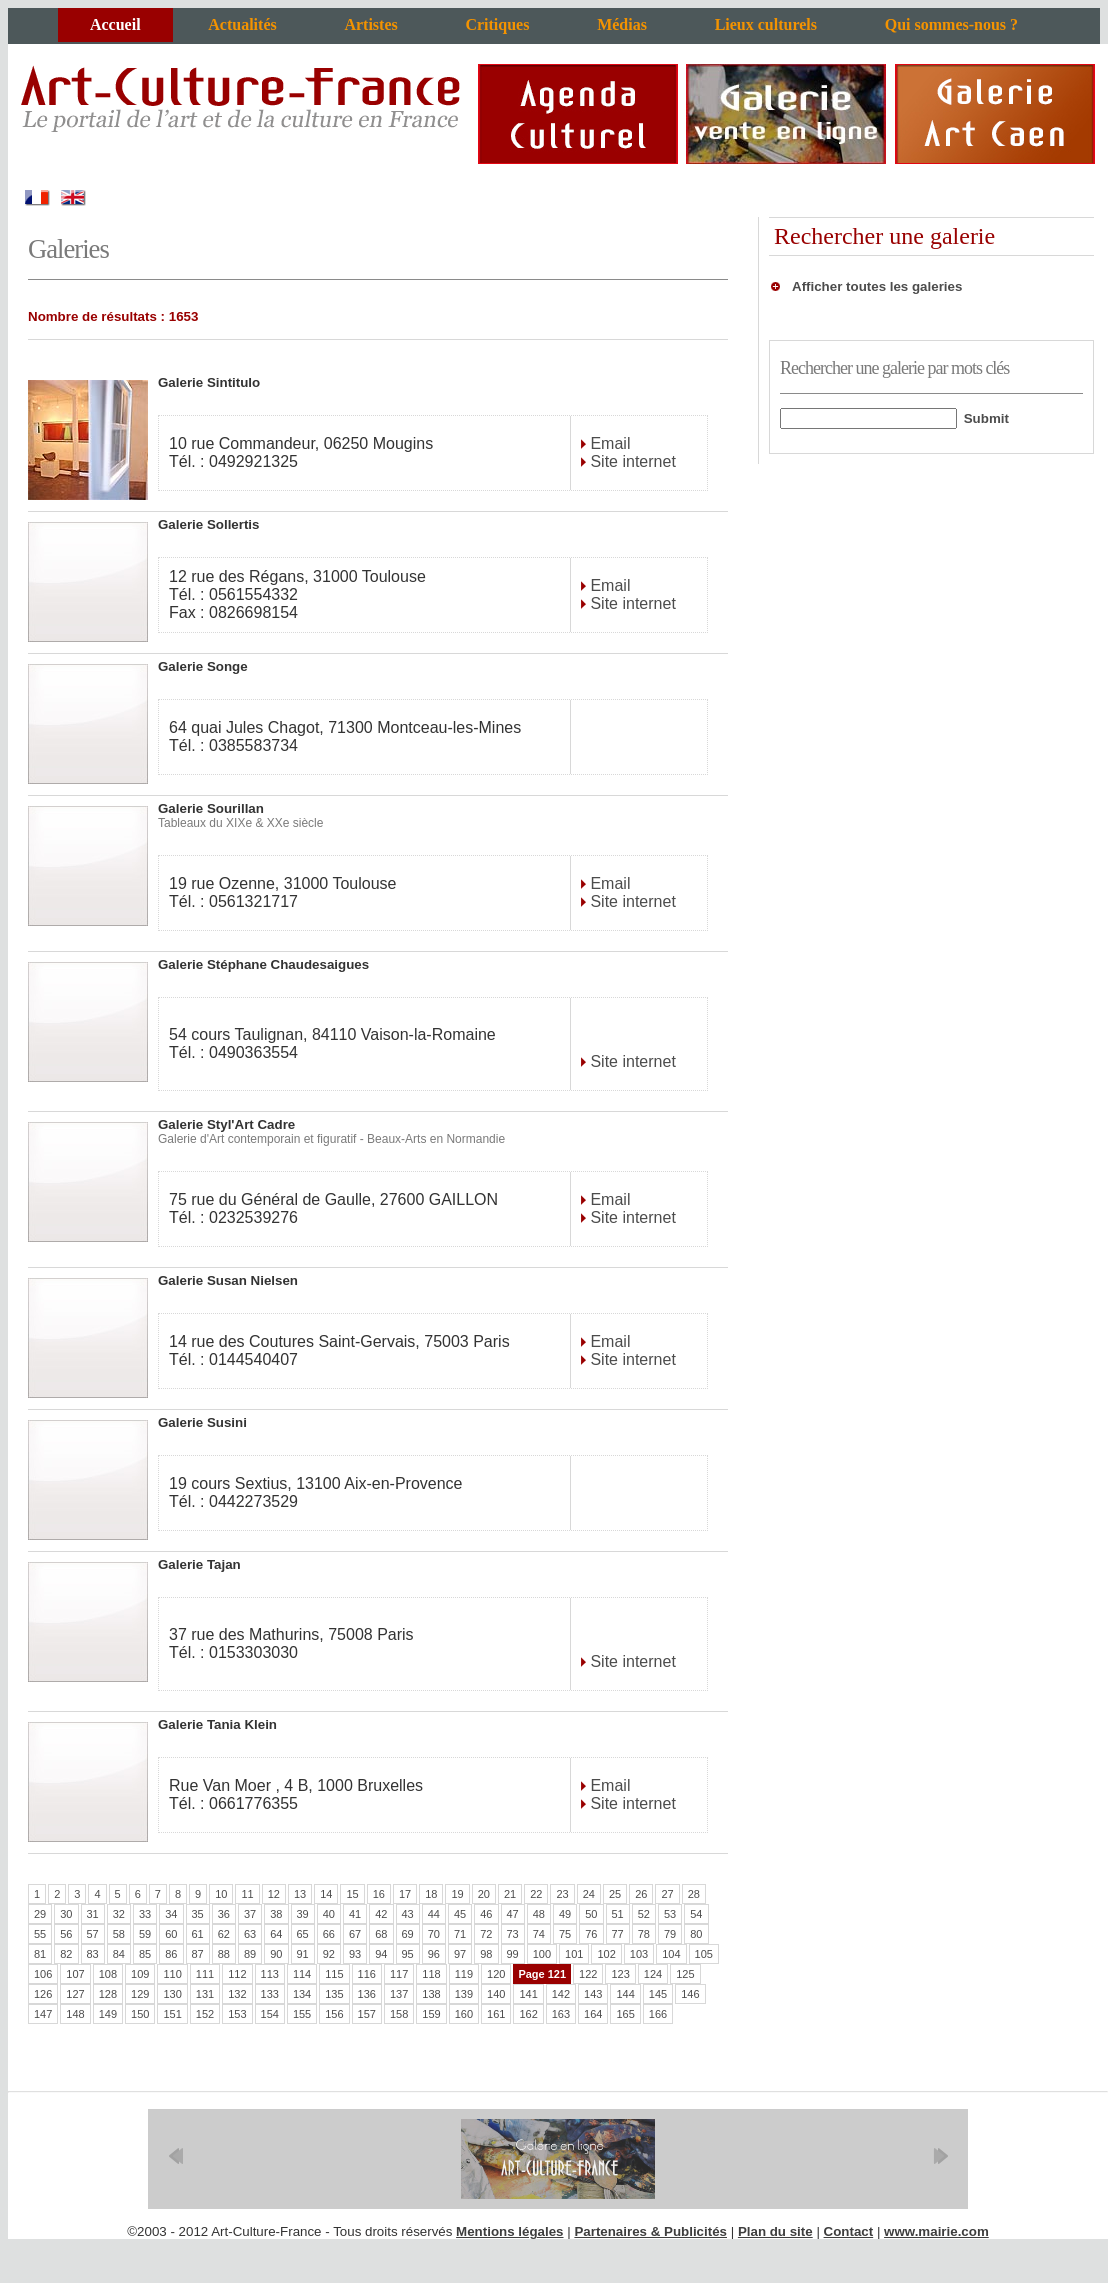 Image resolution: width=1108 pixels, height=2283 pixels. I want to click on 30, so click(66, 1914).